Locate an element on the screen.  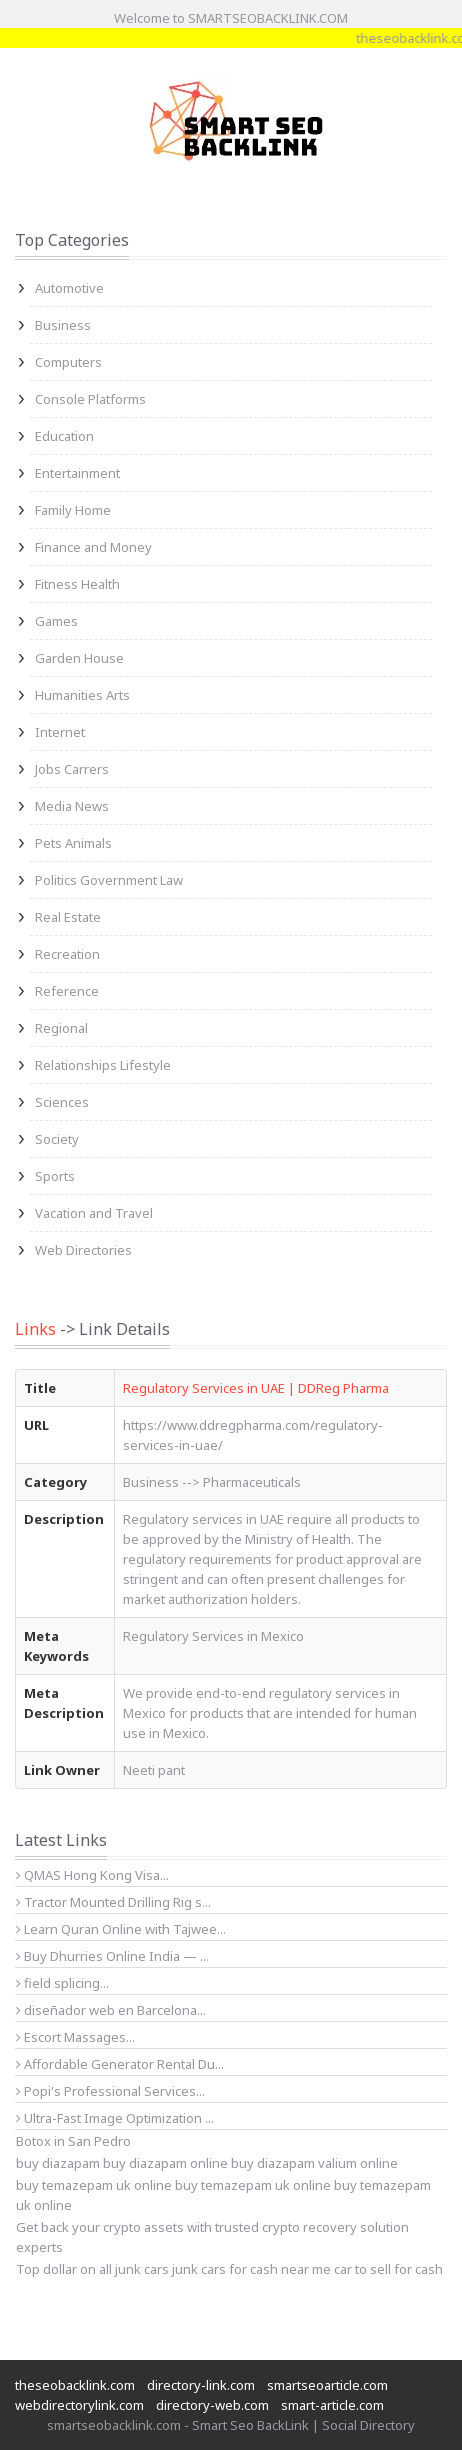
webdirectorylink.com is located at coordinates (79, 2405).